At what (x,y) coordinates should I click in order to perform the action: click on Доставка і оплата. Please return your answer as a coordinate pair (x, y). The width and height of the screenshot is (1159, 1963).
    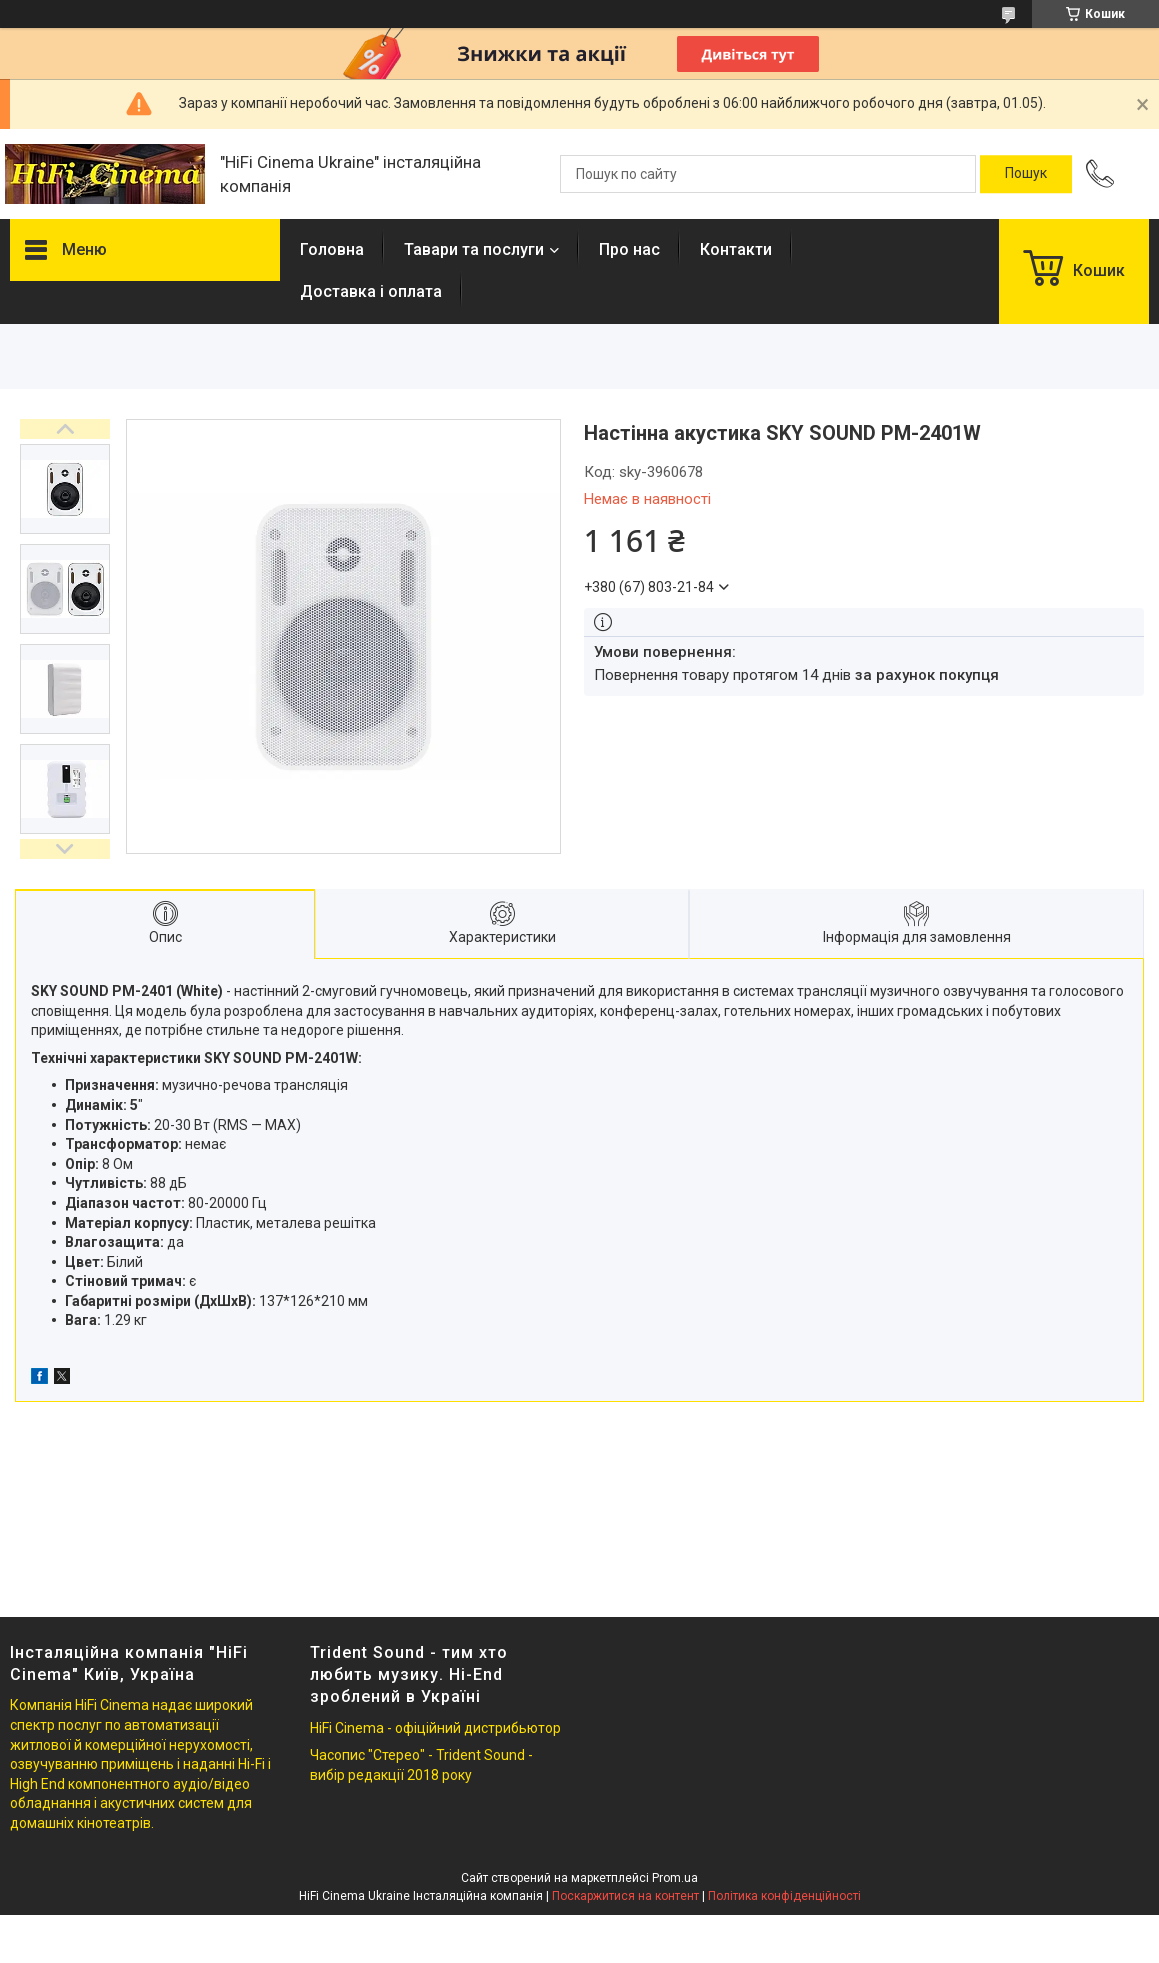
    Looking at the image, I should click on (371, 291).